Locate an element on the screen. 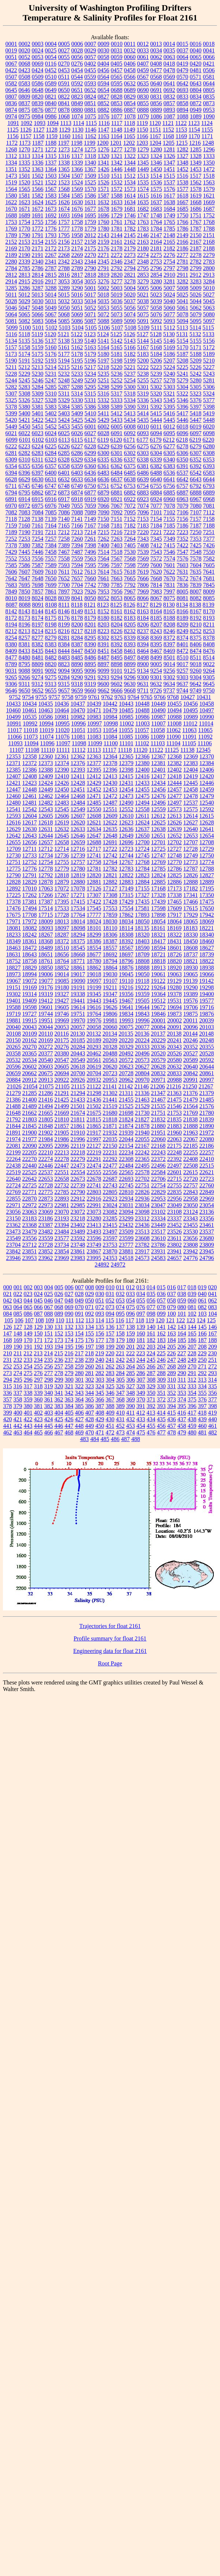  1277 is located at coordinates (117, 149).